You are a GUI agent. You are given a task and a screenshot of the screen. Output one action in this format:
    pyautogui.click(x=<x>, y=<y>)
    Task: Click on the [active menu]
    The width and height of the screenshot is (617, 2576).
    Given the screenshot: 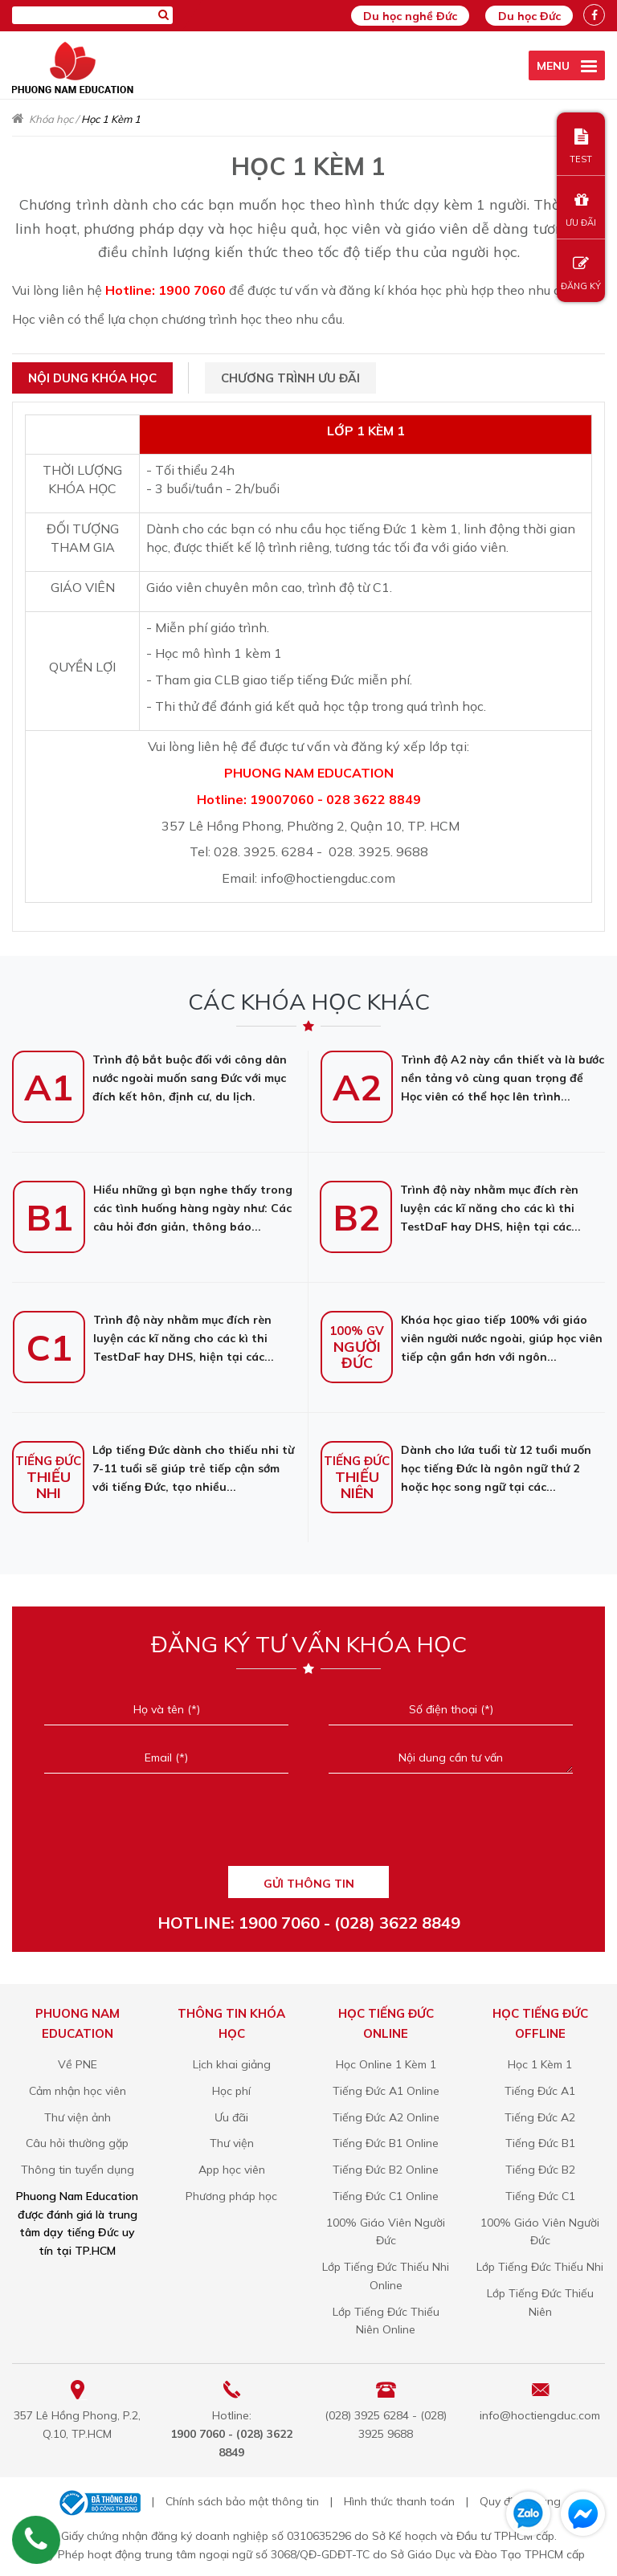 What is the action you would take?
    pyautogui.click(x=567, y=65)
    